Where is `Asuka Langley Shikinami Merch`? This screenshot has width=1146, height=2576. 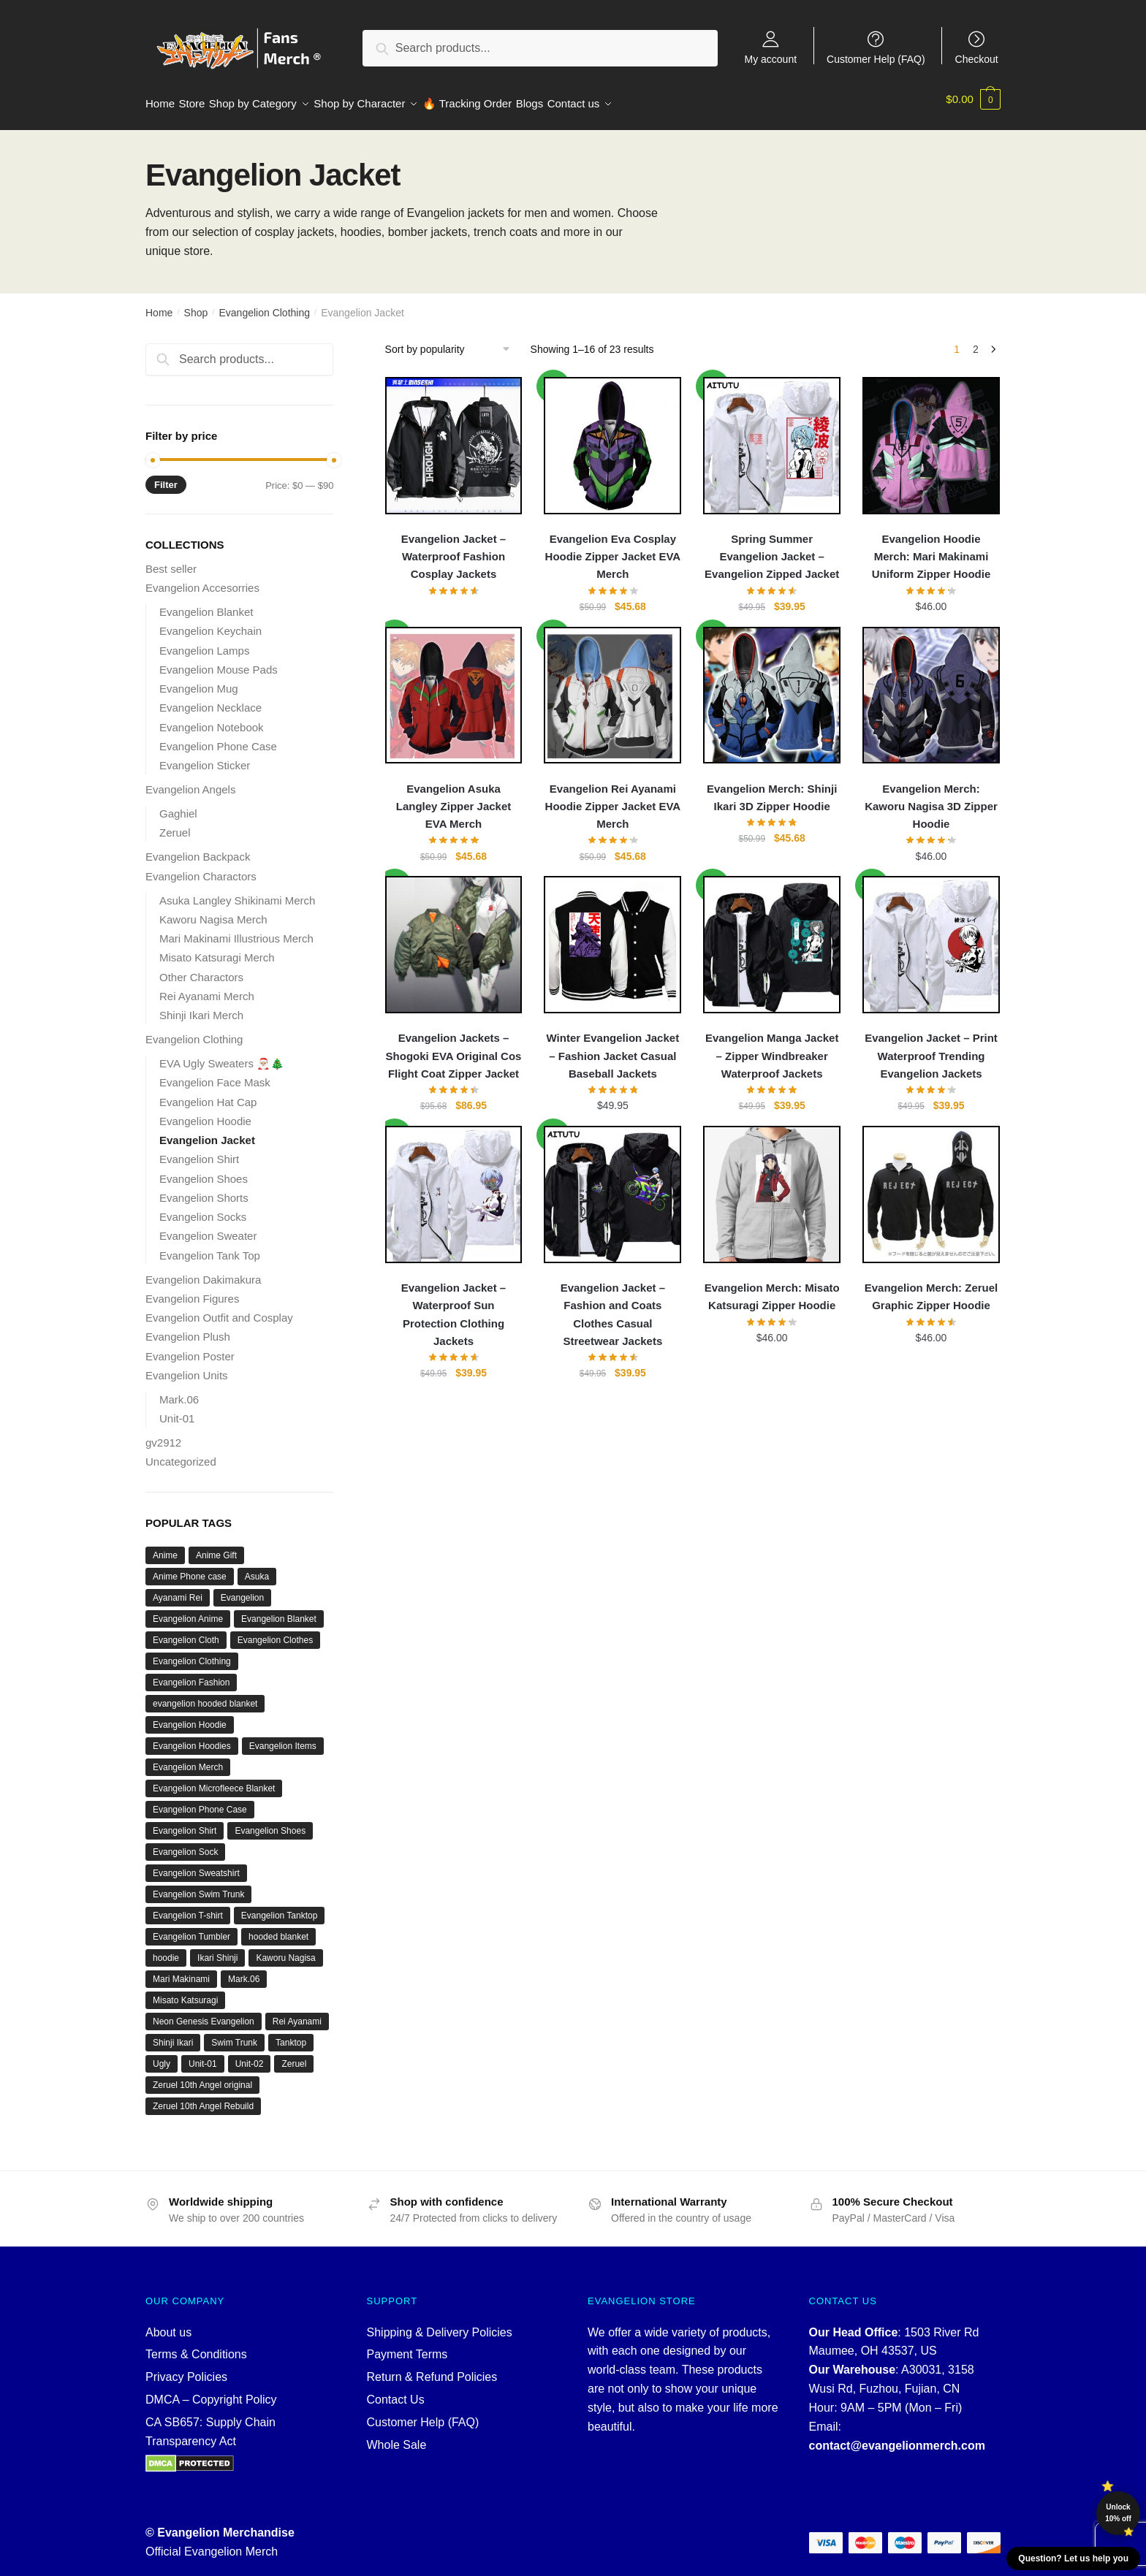 Asuka Langley Shikinami Merch is located at coordinates (237, 891).